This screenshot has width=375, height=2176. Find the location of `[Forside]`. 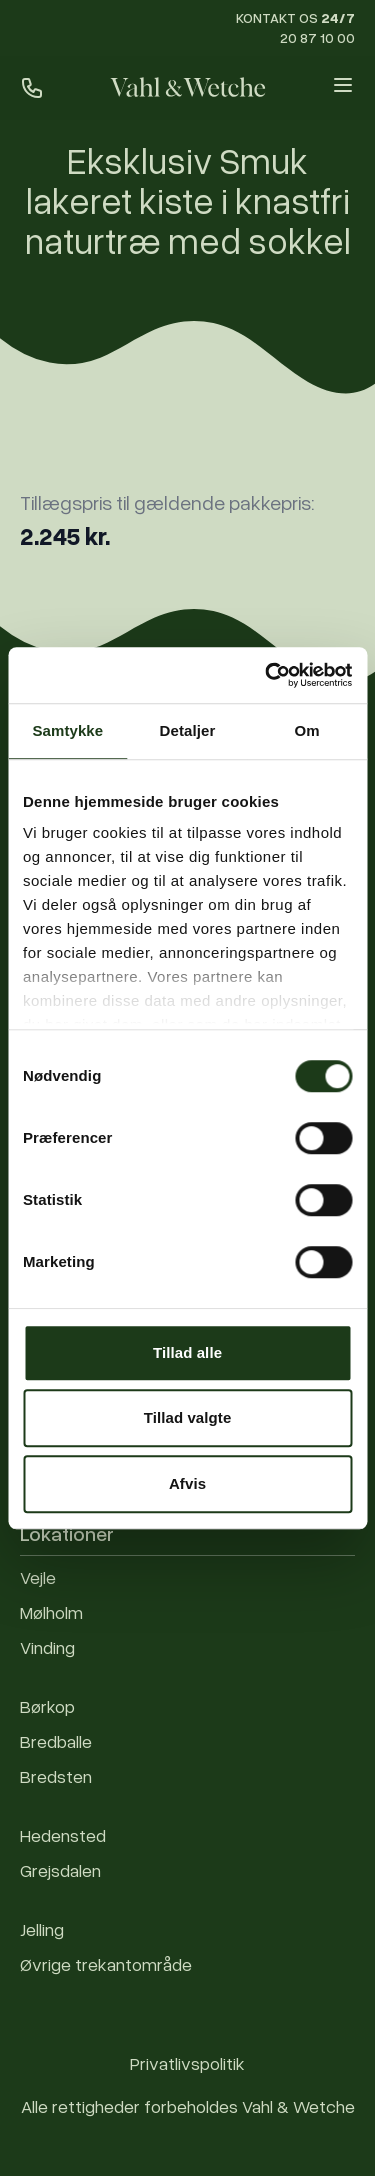

[Forside] is located at coordinates (187, 88).